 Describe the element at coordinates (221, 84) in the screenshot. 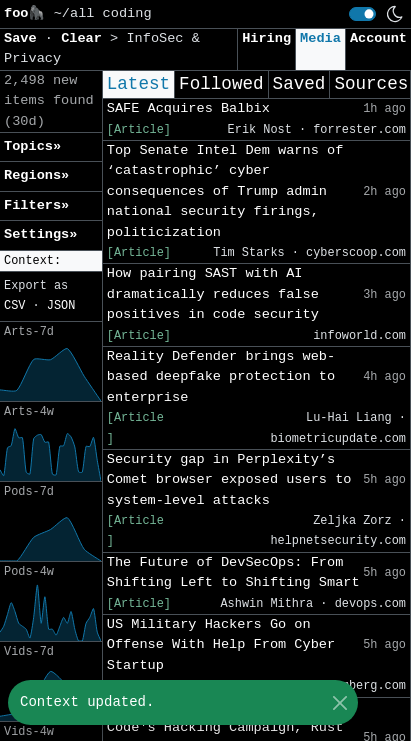

I see `Followed` at that location.